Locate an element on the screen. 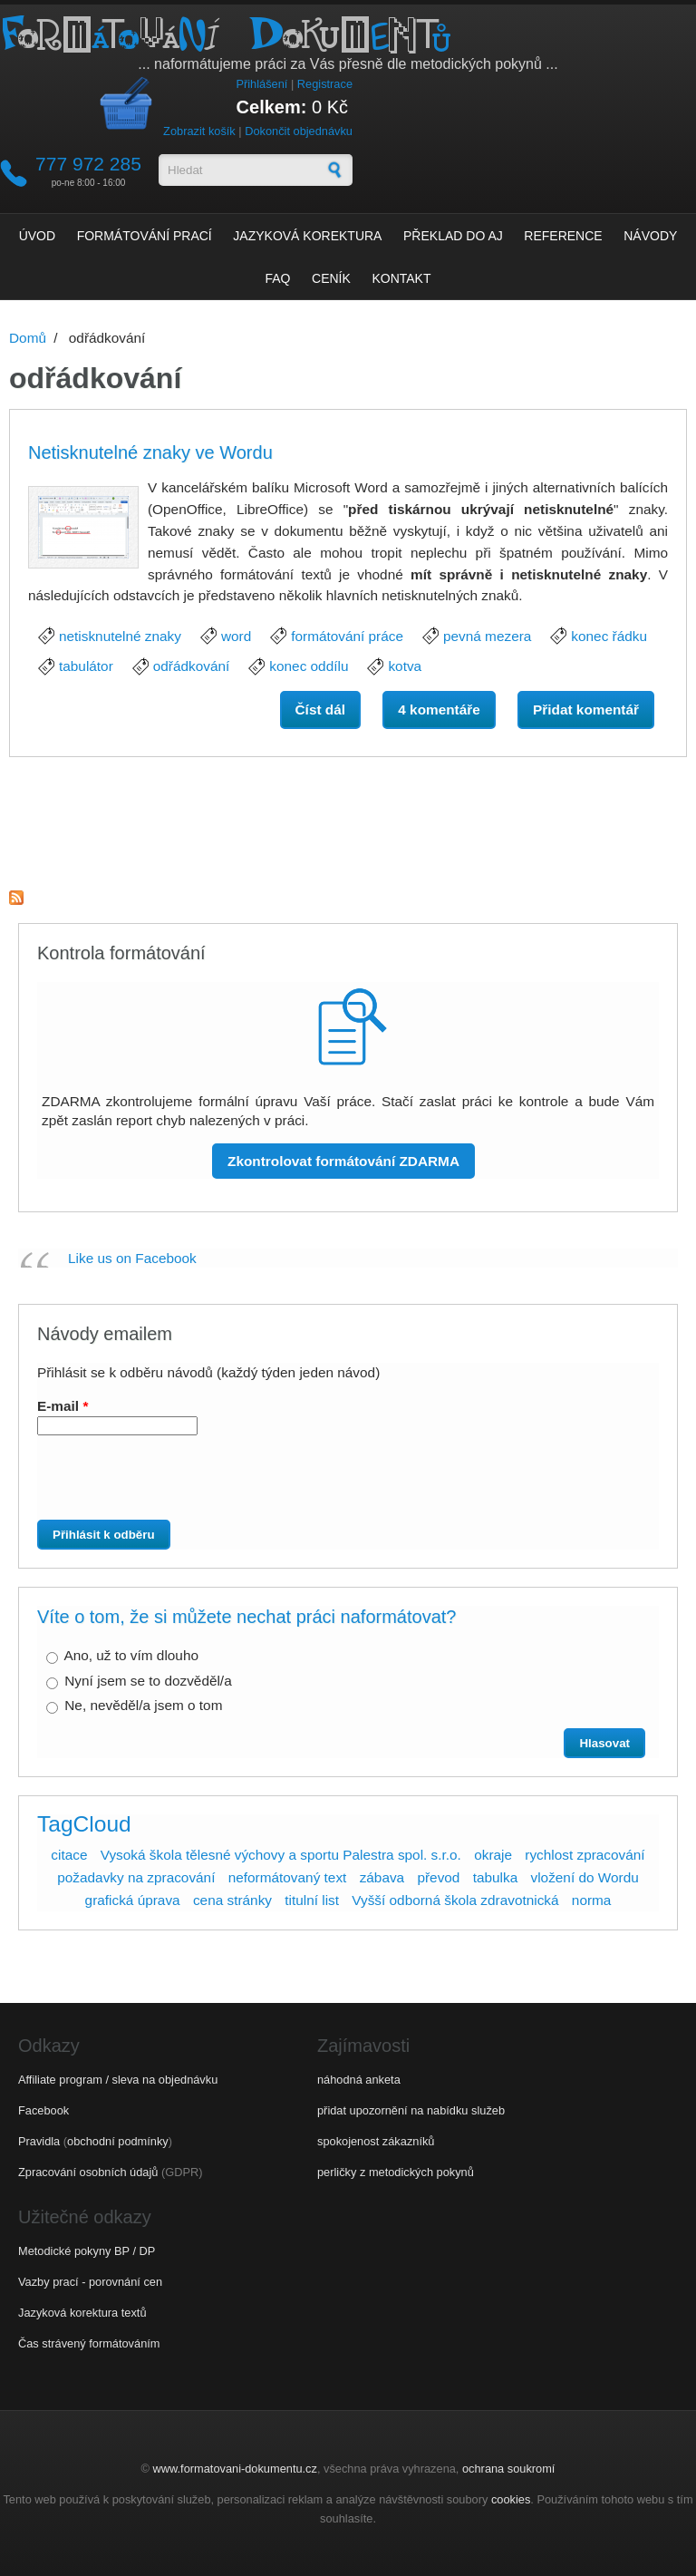  Víte o tom, že si můžete nechat práci naformátovat? is located at coordinates (246, 1617).